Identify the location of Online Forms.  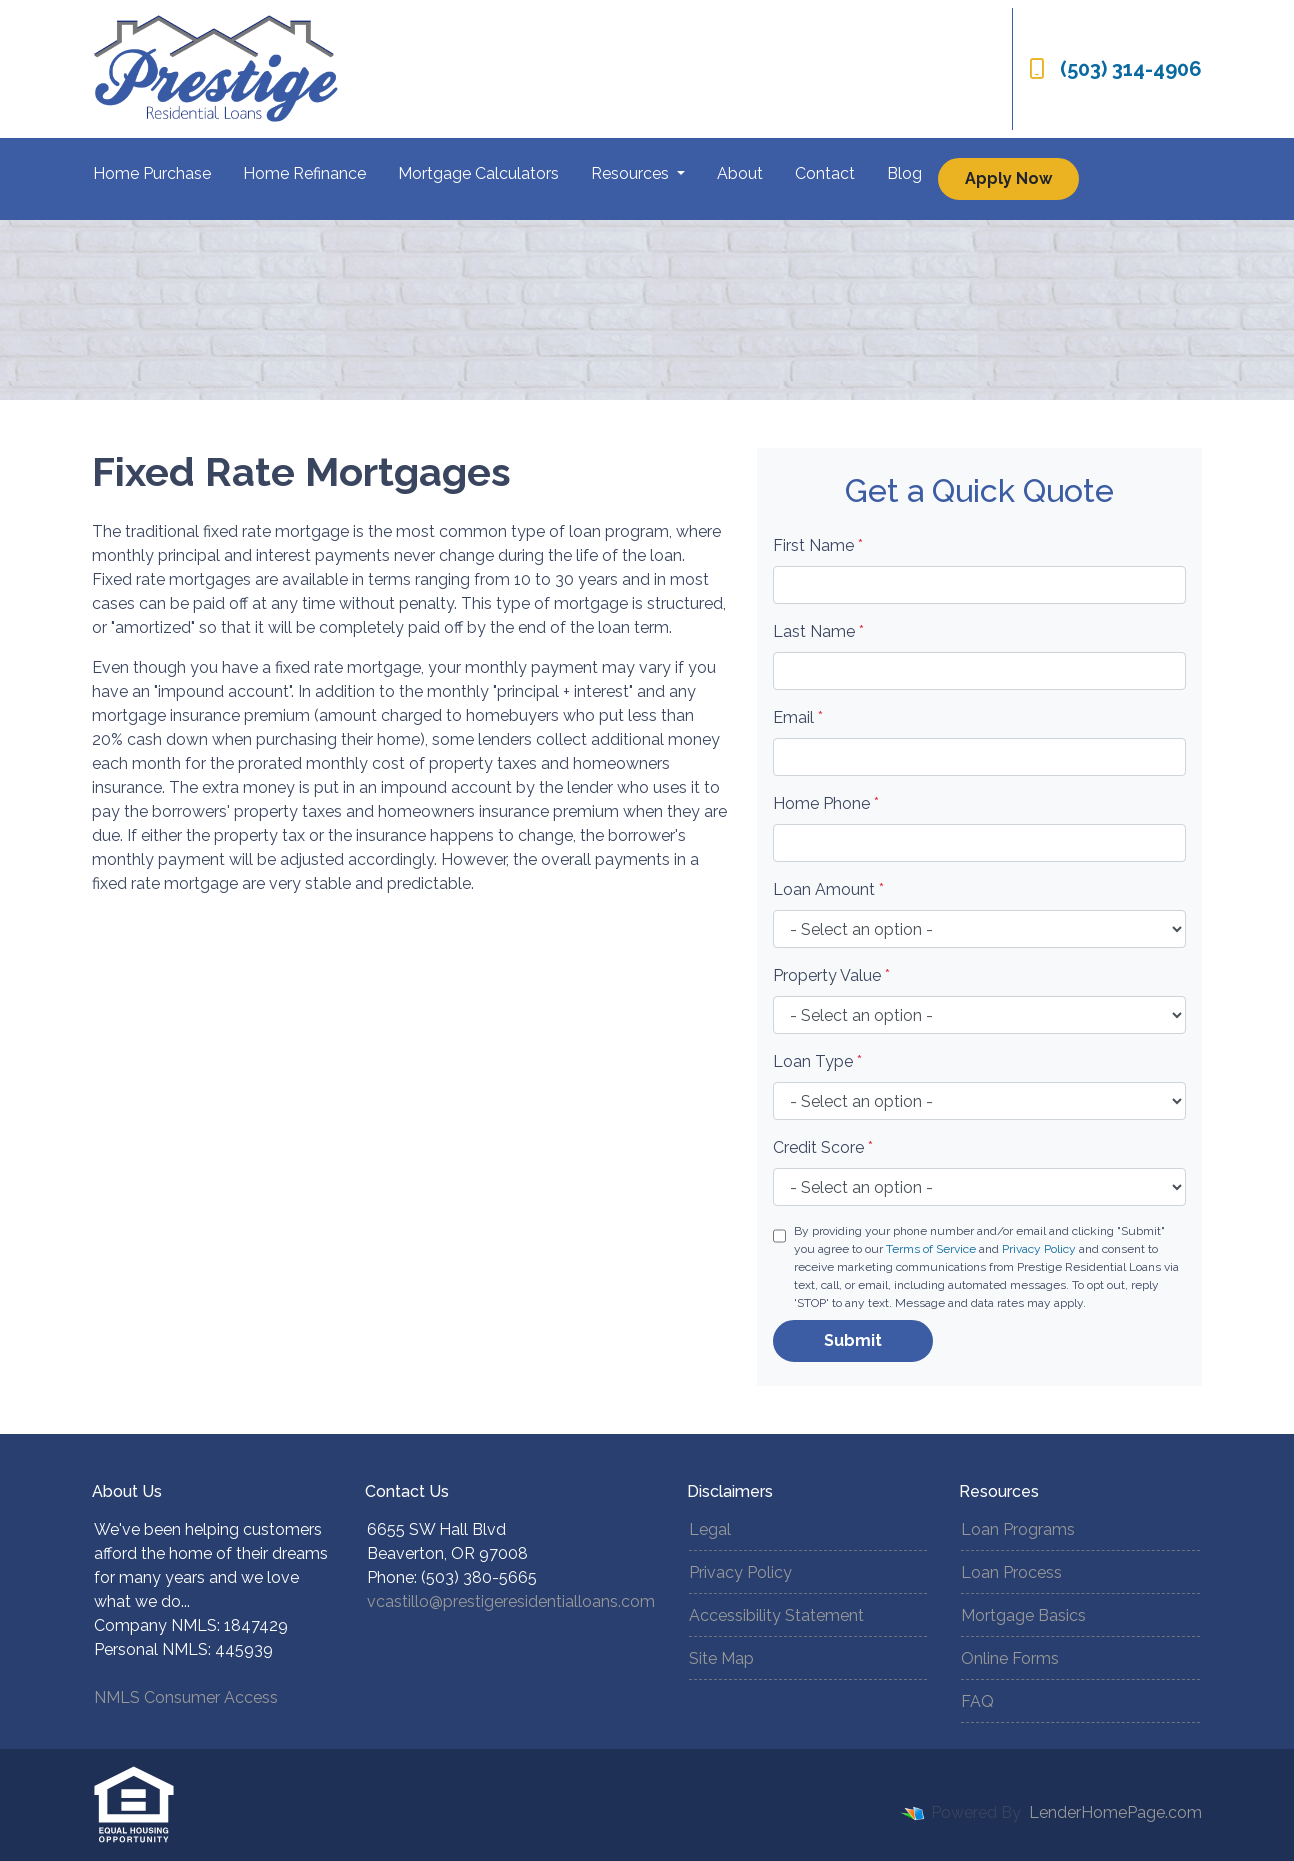
(1010, 1658).